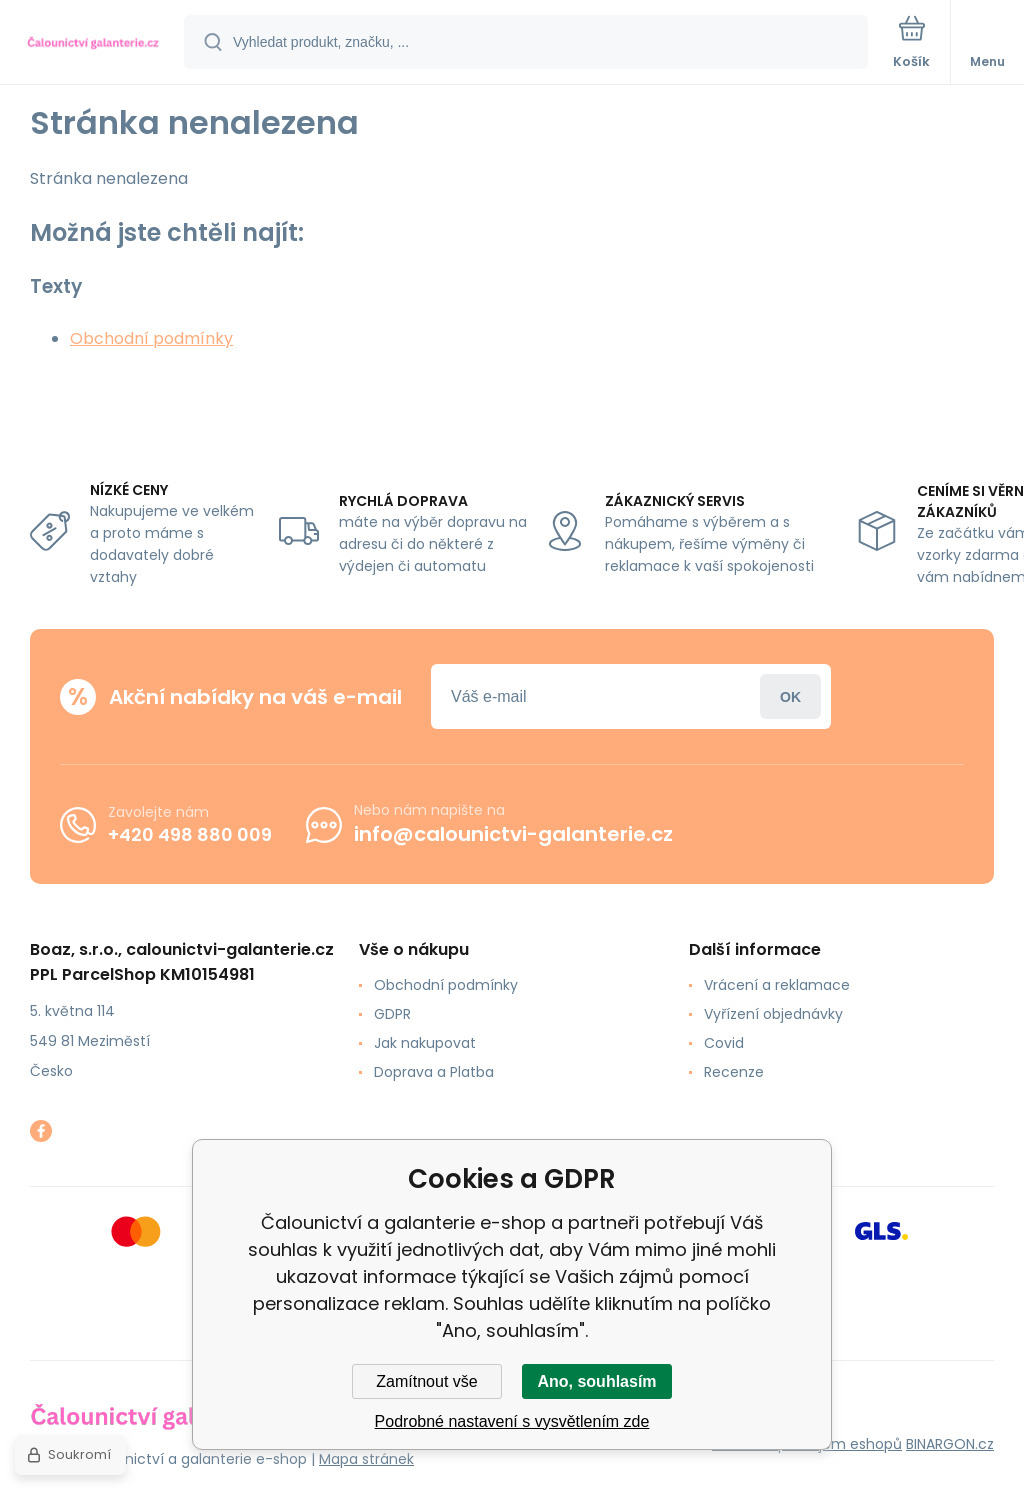 The height and width of the screenshot is (1490, 1024). I want to click on Jak nakupovat, so click(425, 1043).